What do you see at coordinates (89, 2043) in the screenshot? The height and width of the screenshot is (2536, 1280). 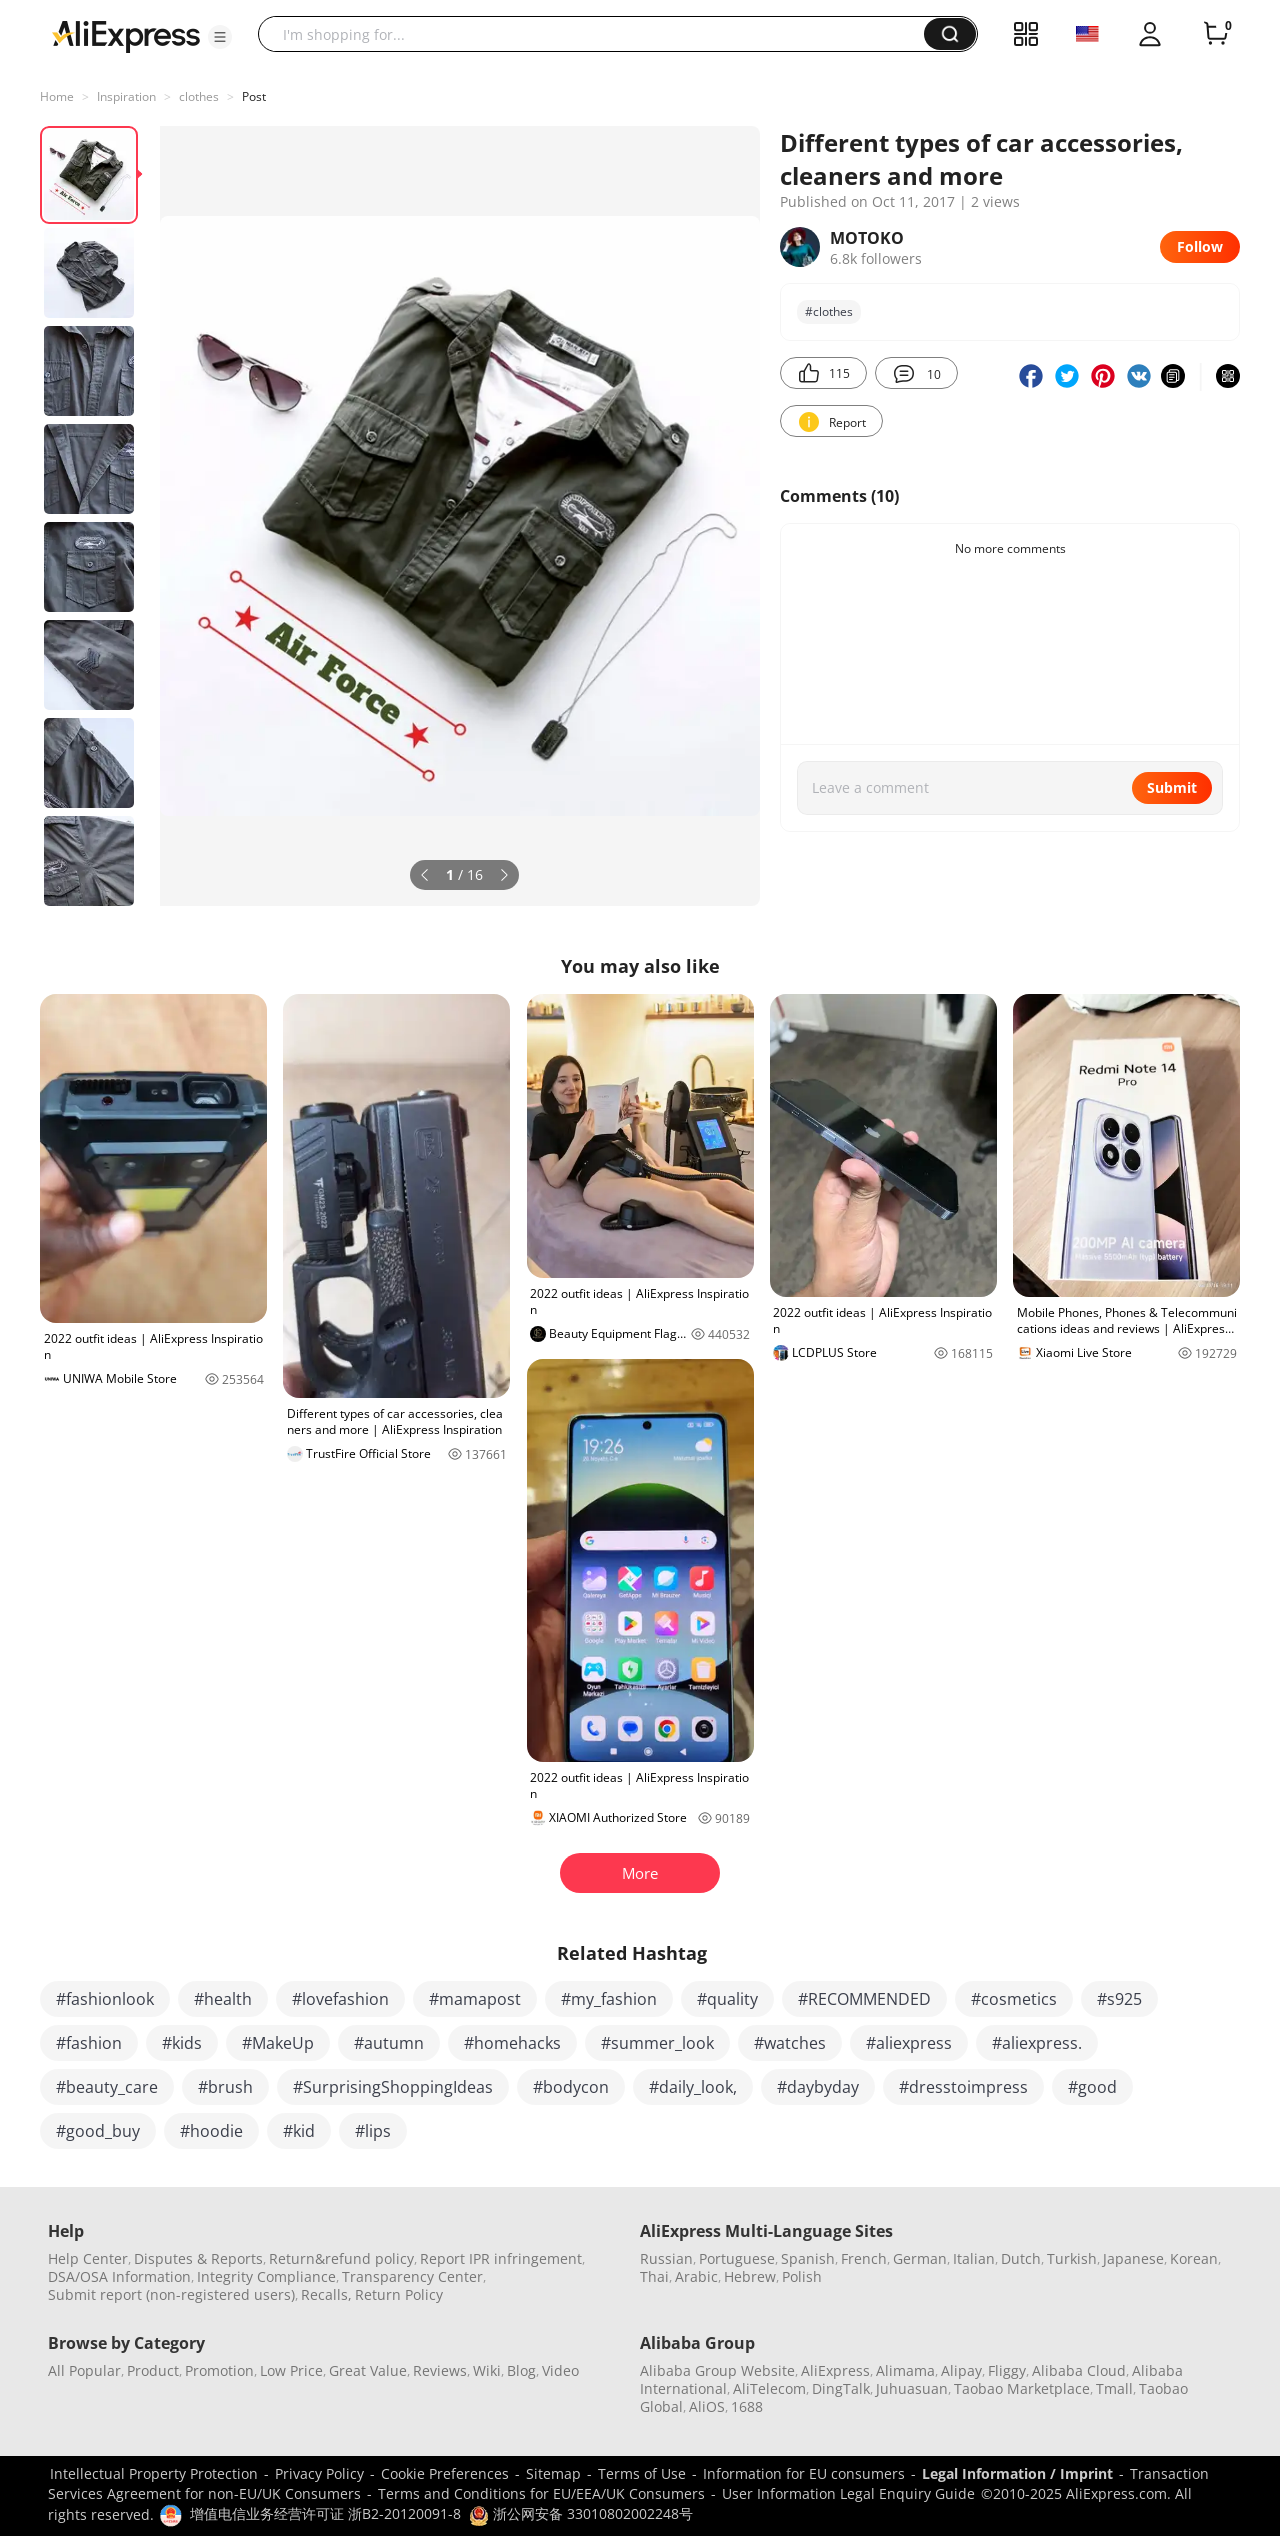 I see `#fashion` at bounding box center [89, 2043].